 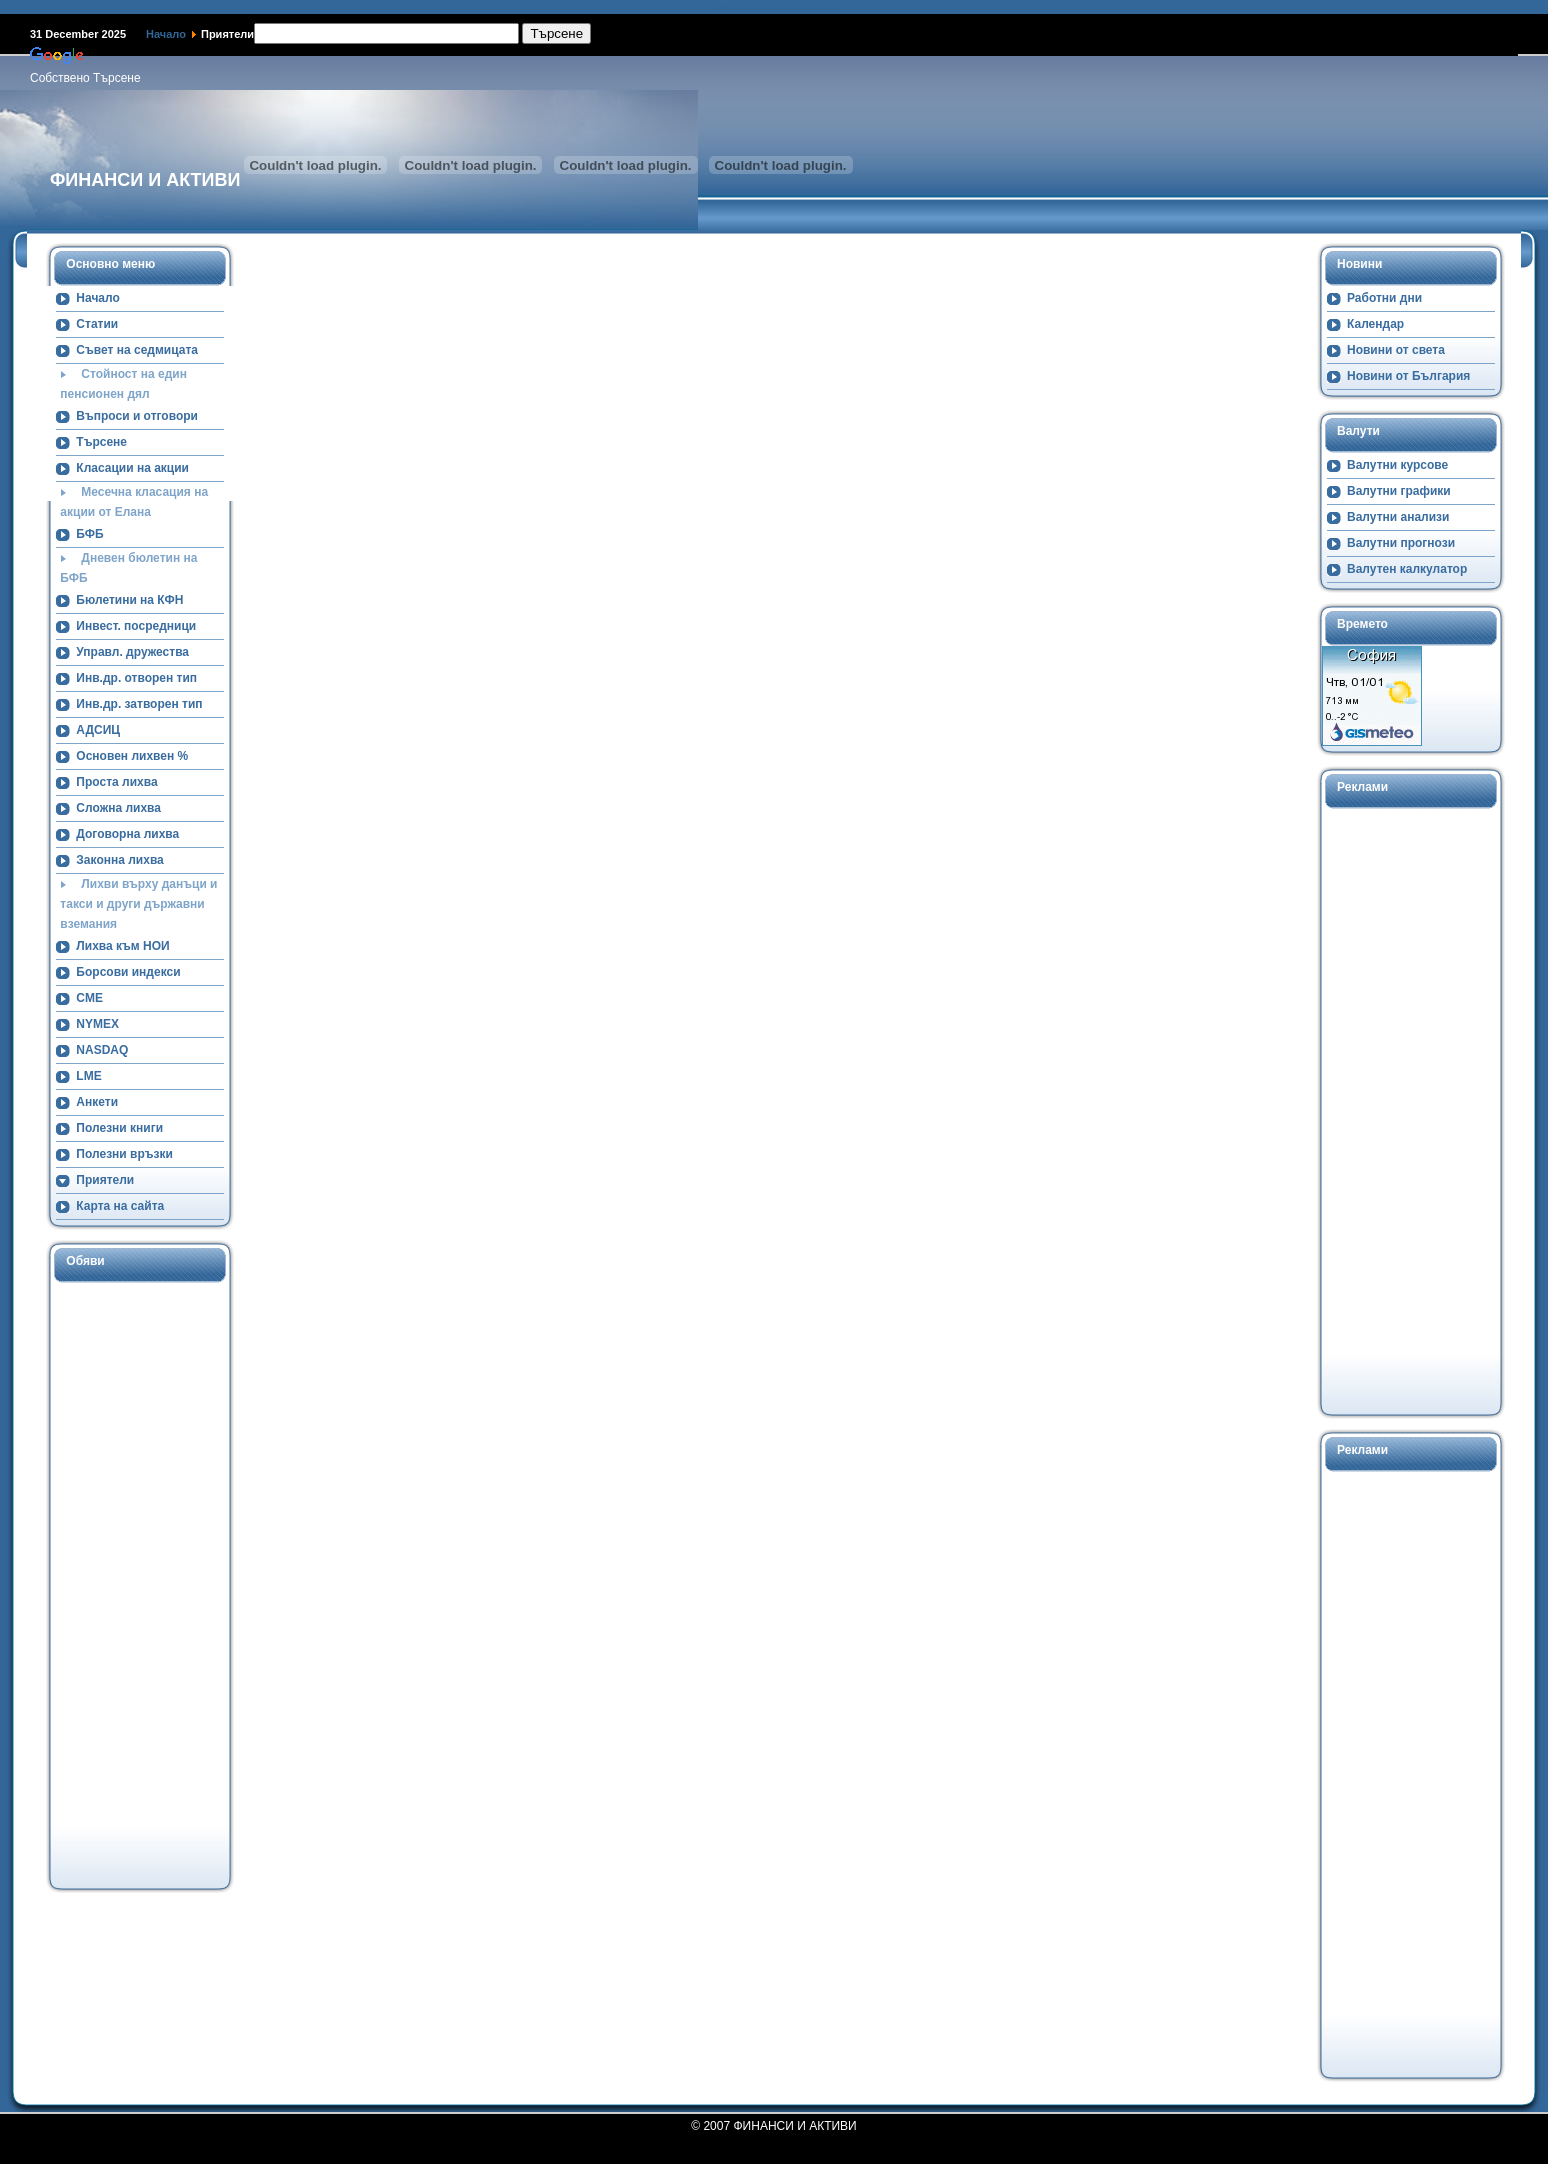 I want to click on Сложна лихва, so click(x=118, y=808).